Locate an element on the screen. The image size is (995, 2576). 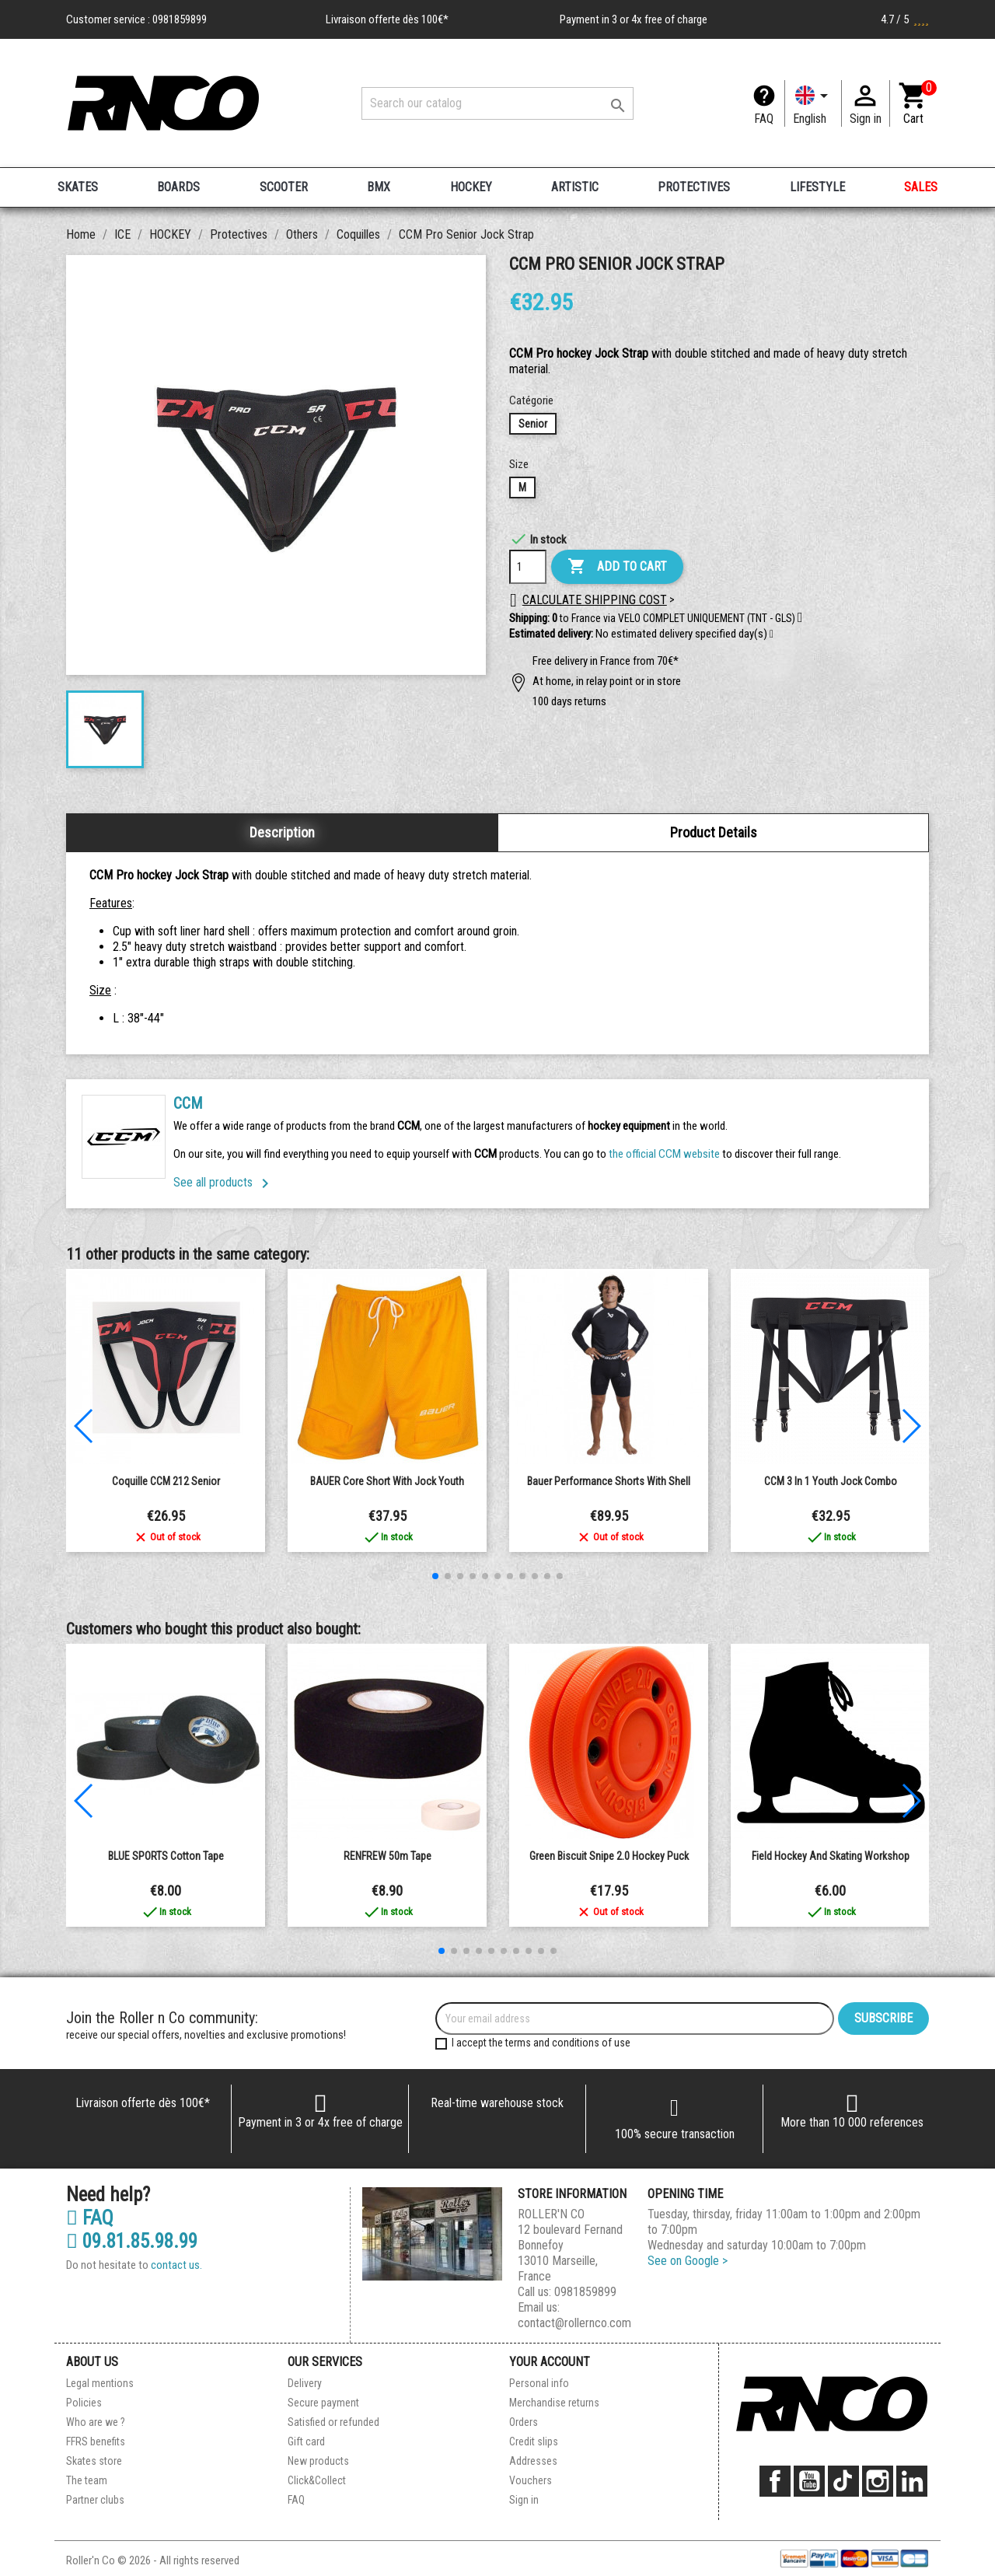
contact us. is located at coordinates (176, 2265).